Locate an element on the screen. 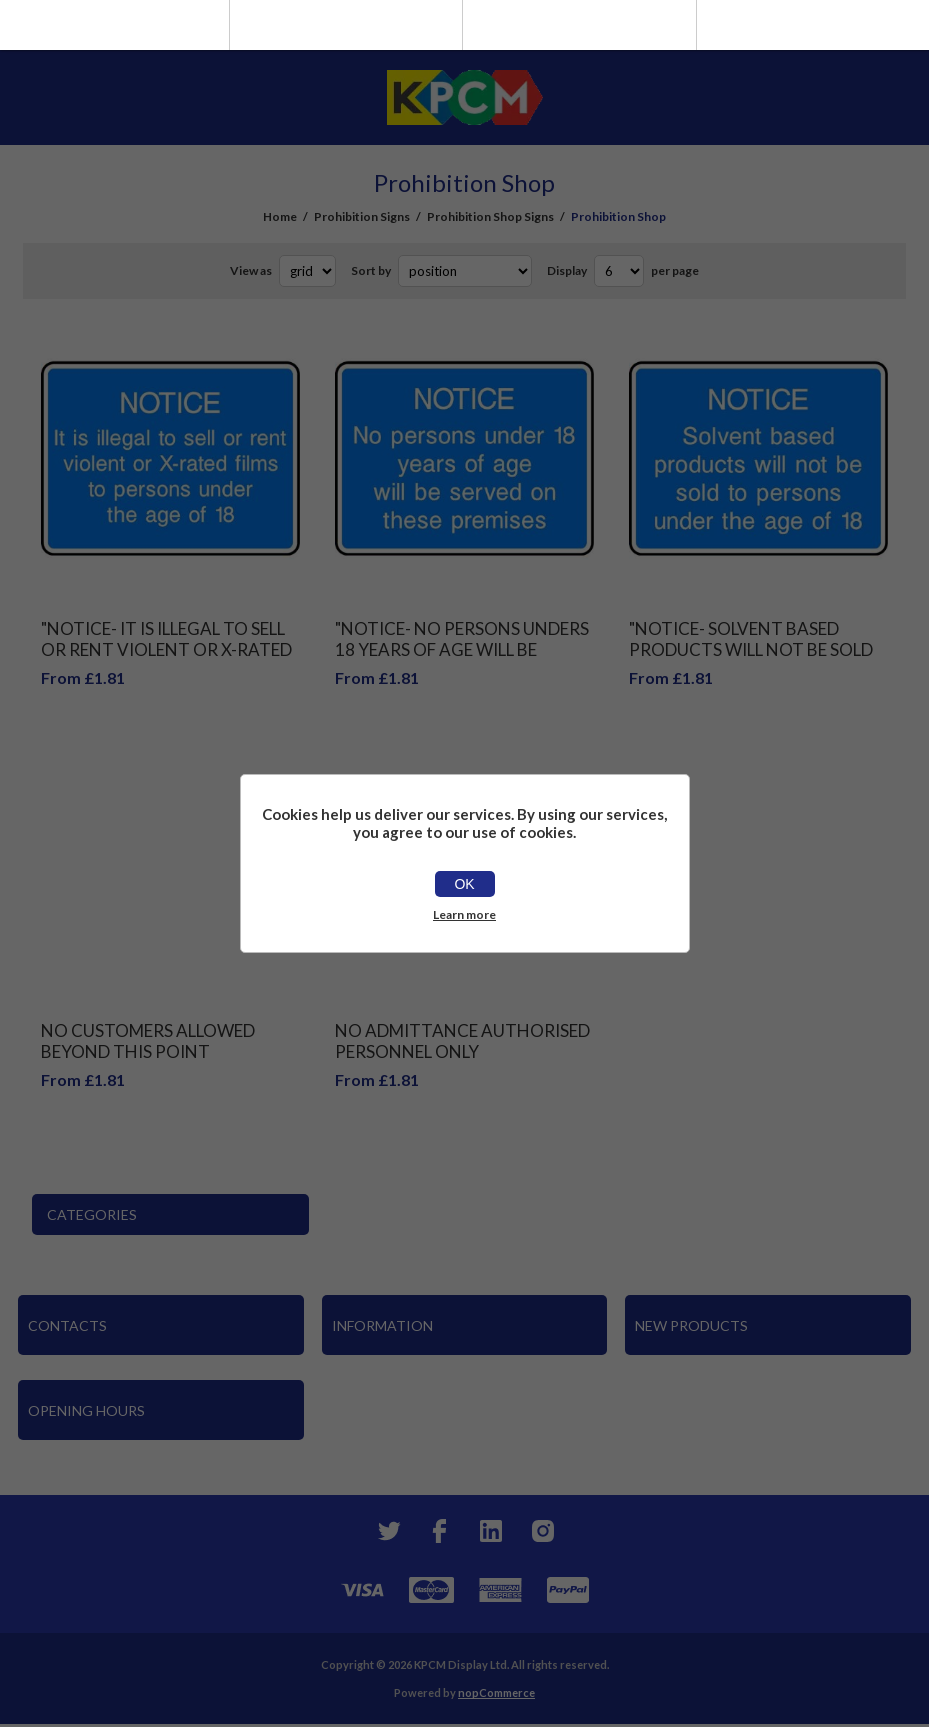 The height and width of the screenshot is (1727, 929). [Facebook] is located at coordinates (439, 1531).